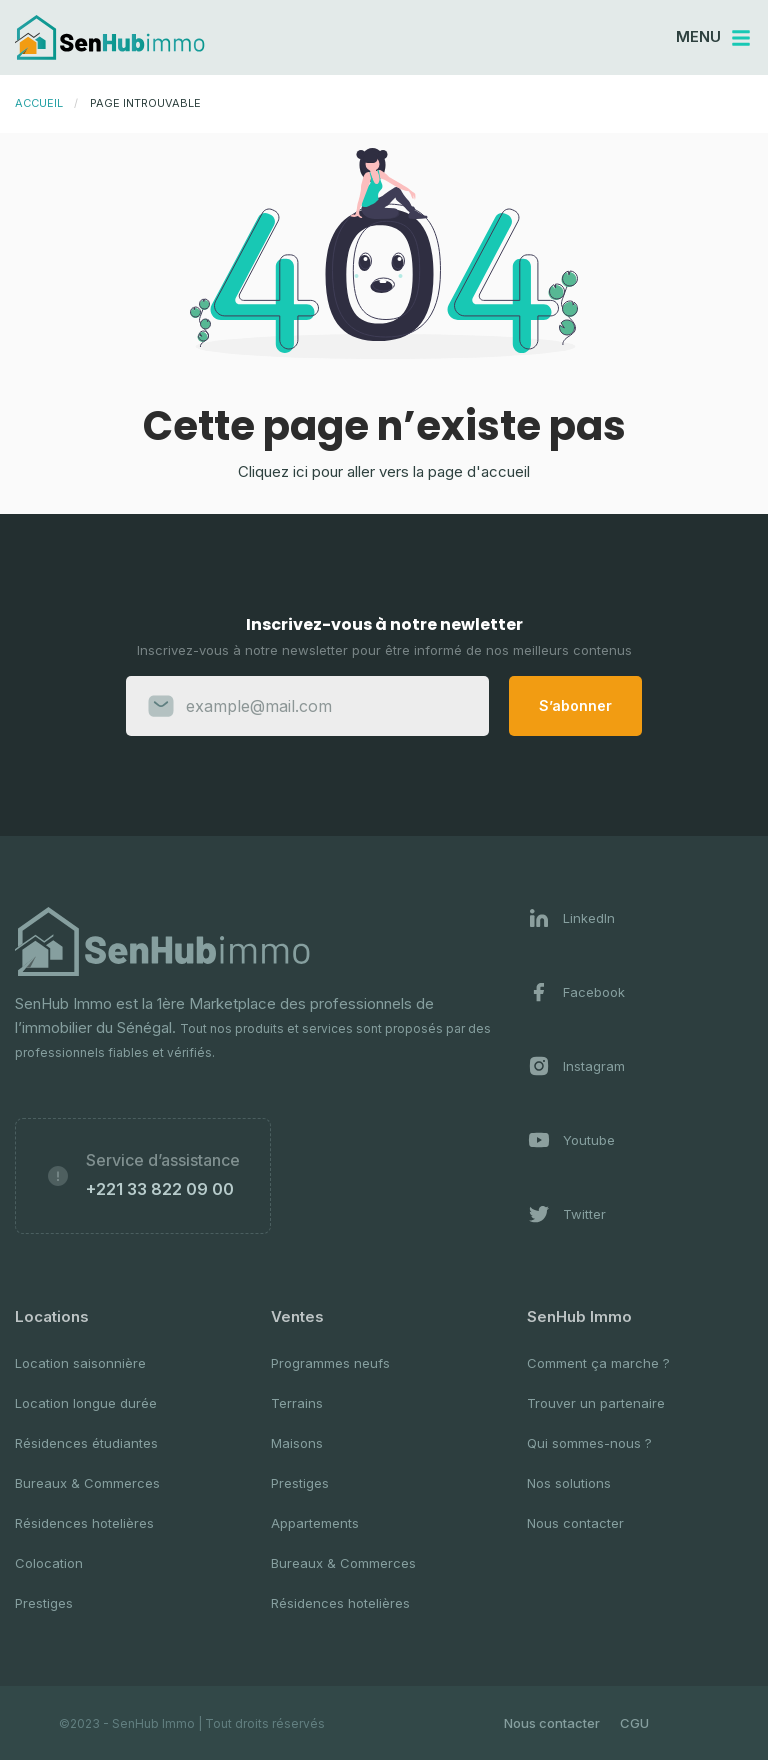  Describe the element at coordinates (84, 1523) in the screenshot. I see `Résidences hotelières` at that location.